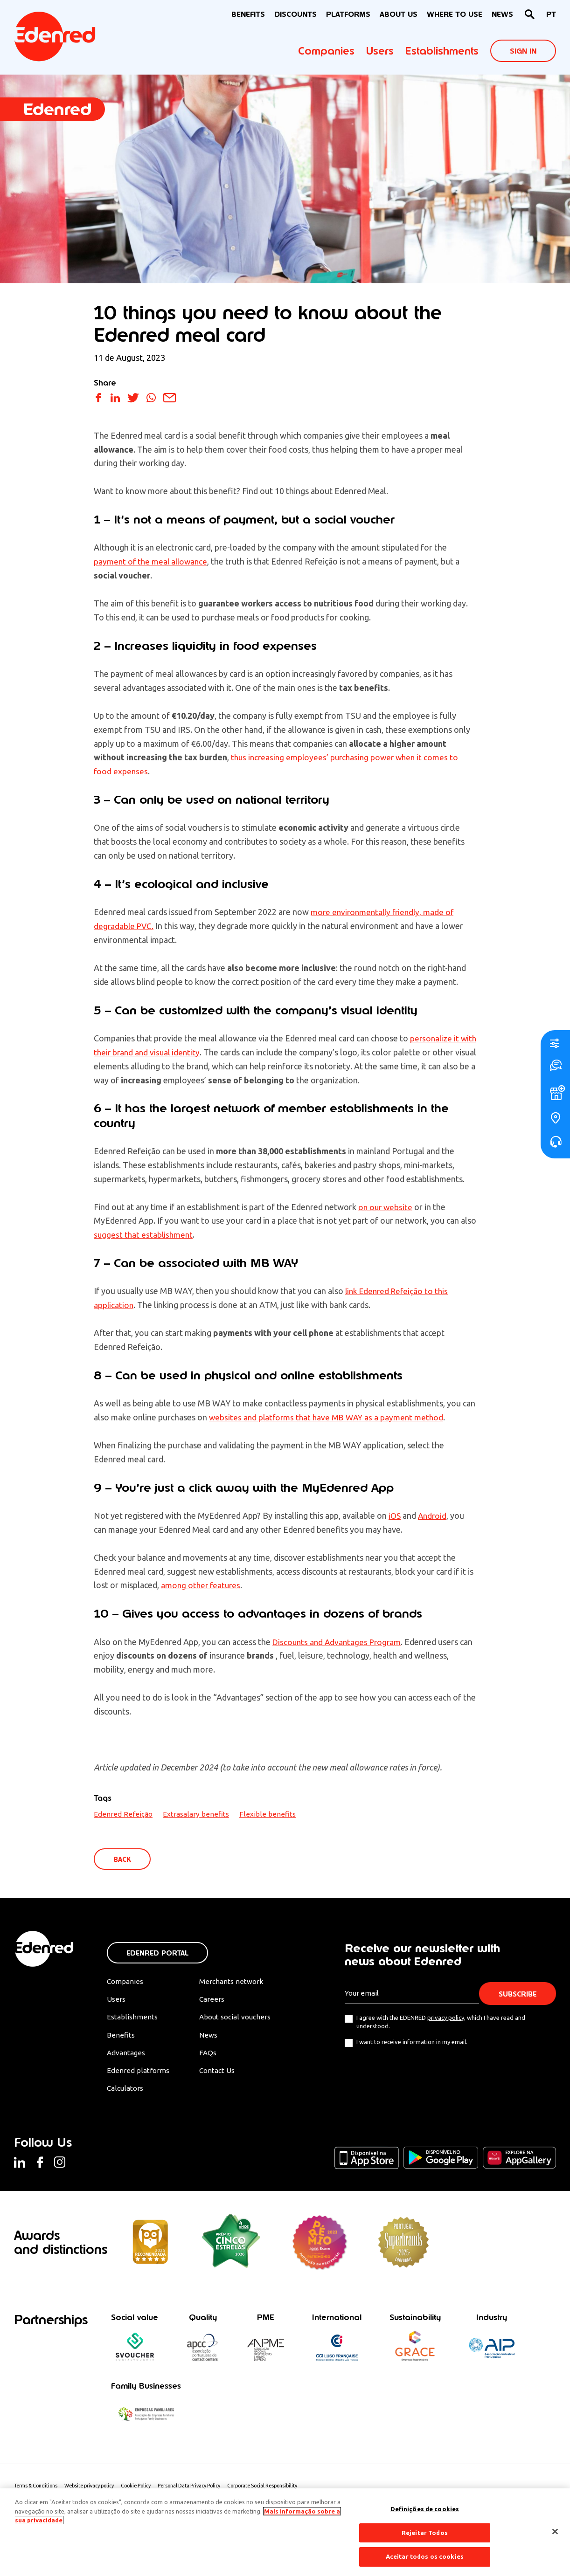 This screenshot has height=2576, width=570. What do you see at coordinates (295, 14) in the screenshot?
I see `Discounts` at bounding box center [295, 14].